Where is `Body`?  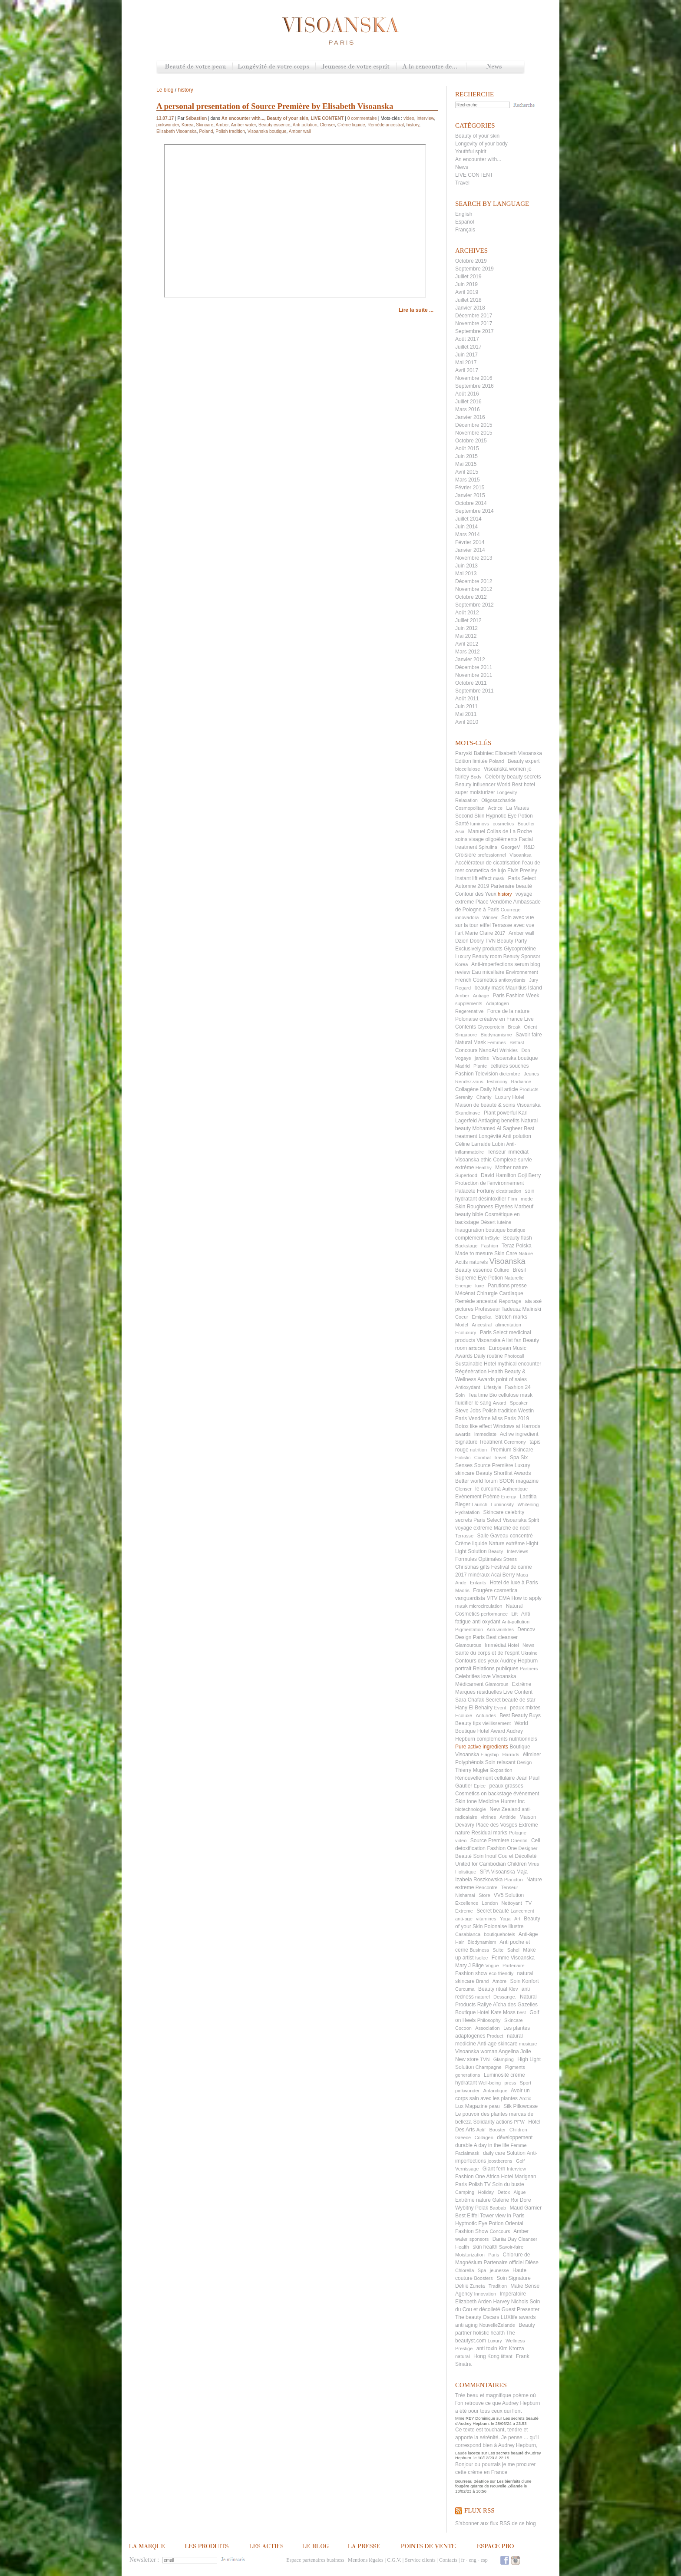
Body is located at coordinates (475, 776).